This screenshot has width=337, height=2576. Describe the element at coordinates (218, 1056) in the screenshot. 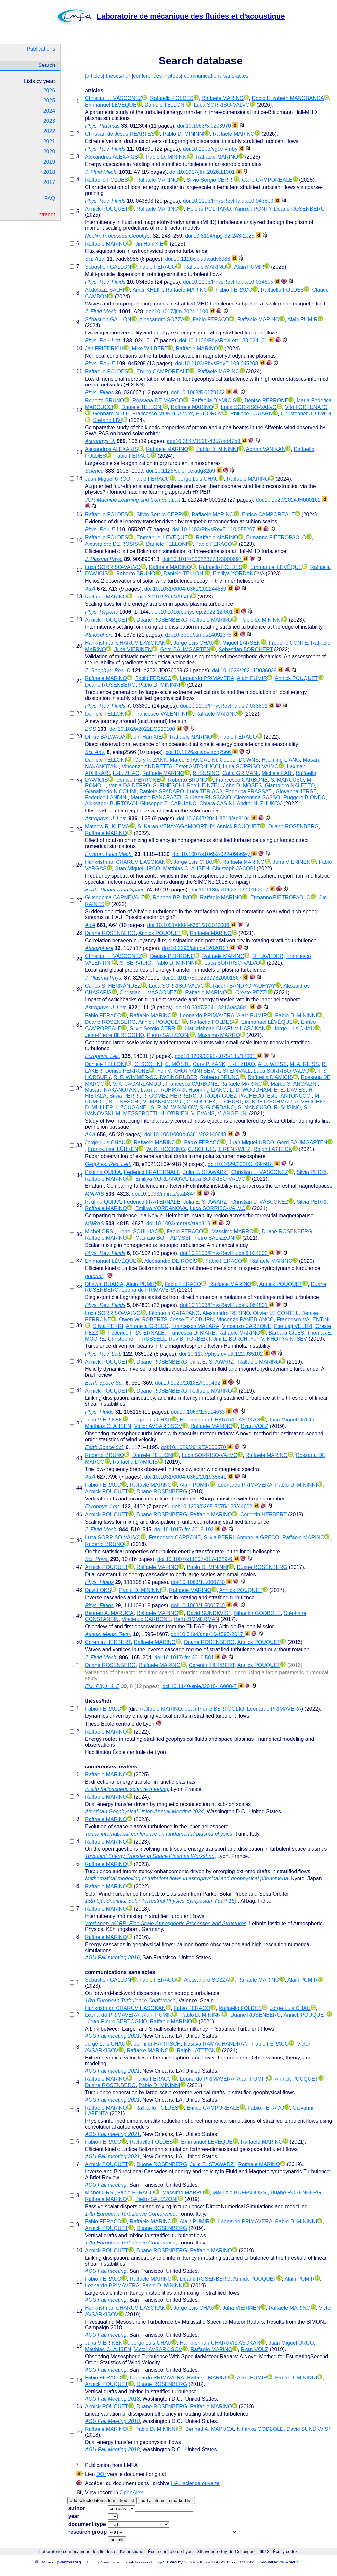

I see `doi:10.1209/0295-5075/135/14001` at that location.